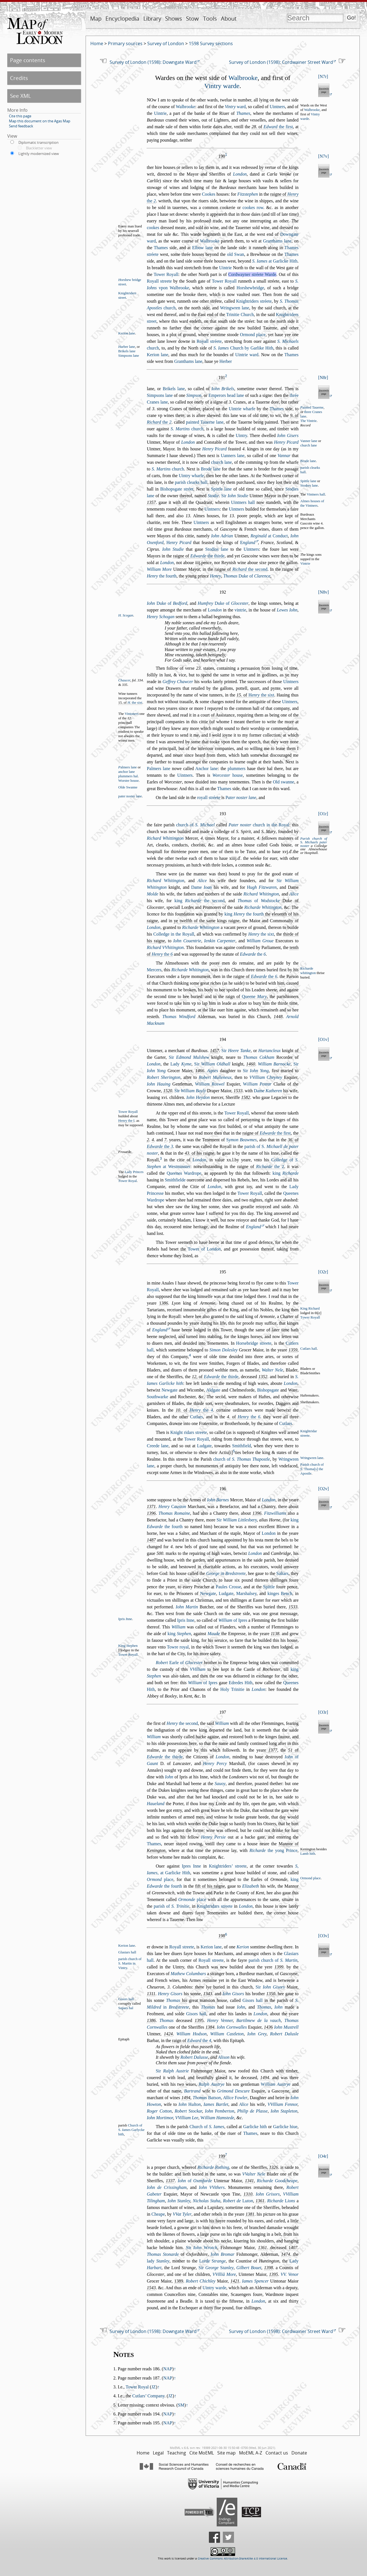  I want to click on Elizabeth, so click(250, 1886).